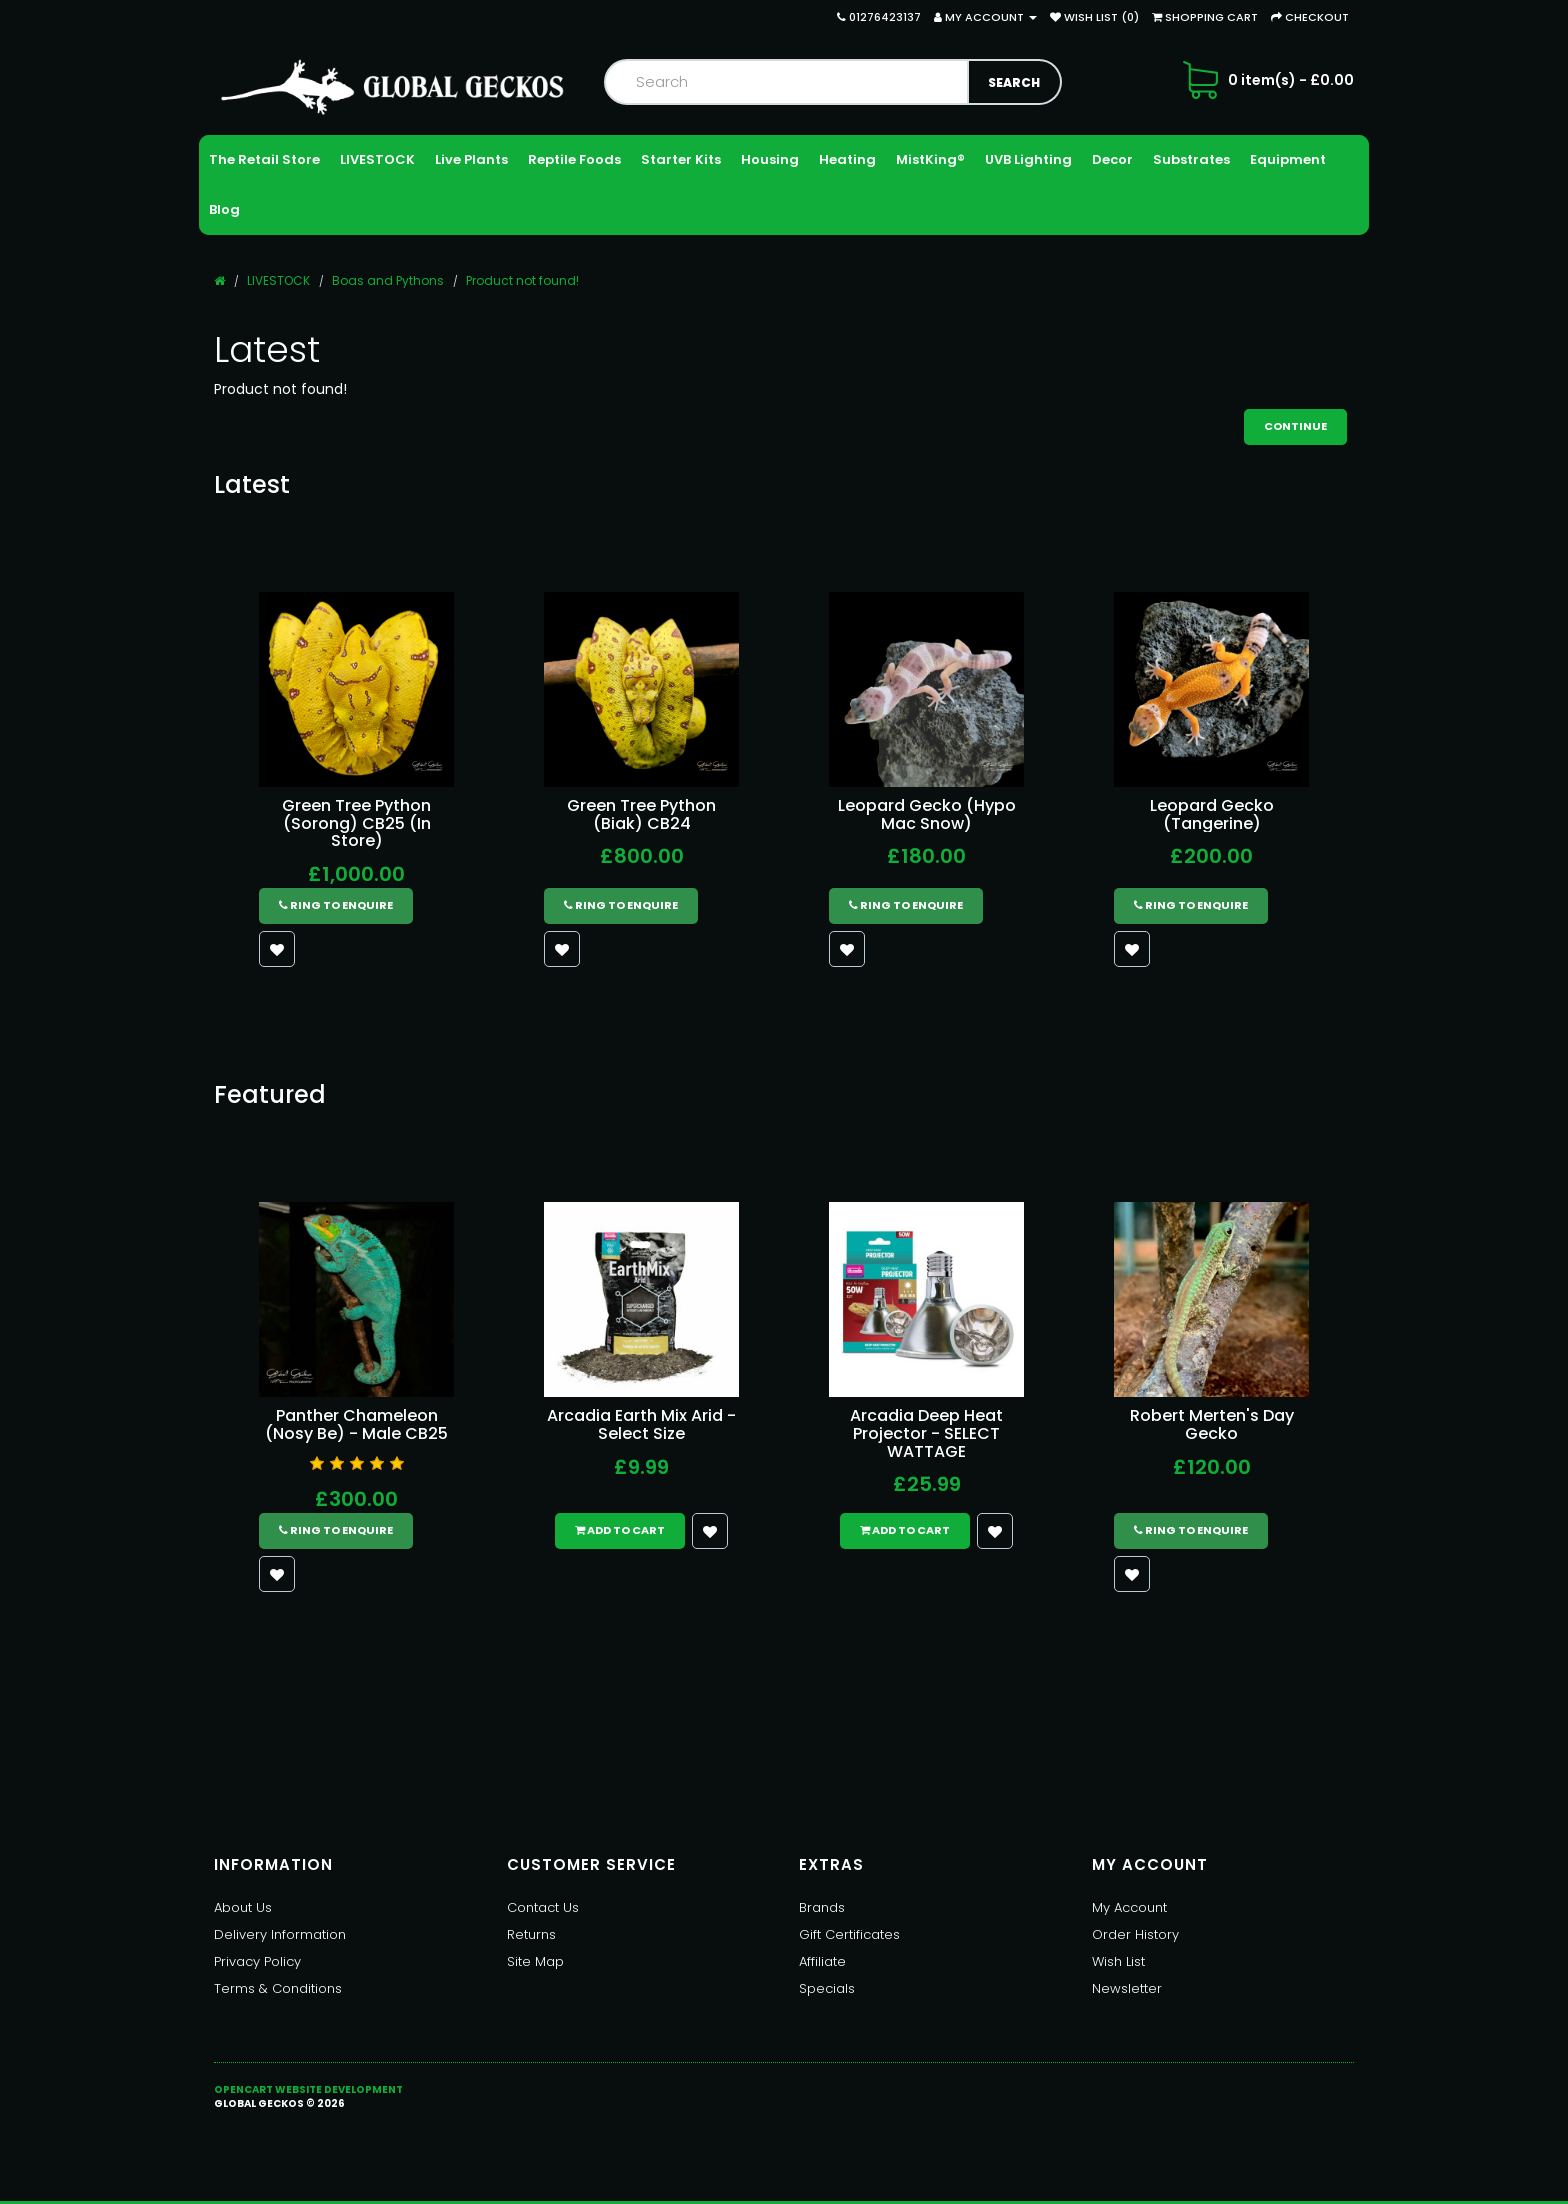  What do you see at coordinates (927, 814) in the screenshot?
I see `Leopard Gecko (Hypo Mac Snow)` at bounding box center [927, 814].